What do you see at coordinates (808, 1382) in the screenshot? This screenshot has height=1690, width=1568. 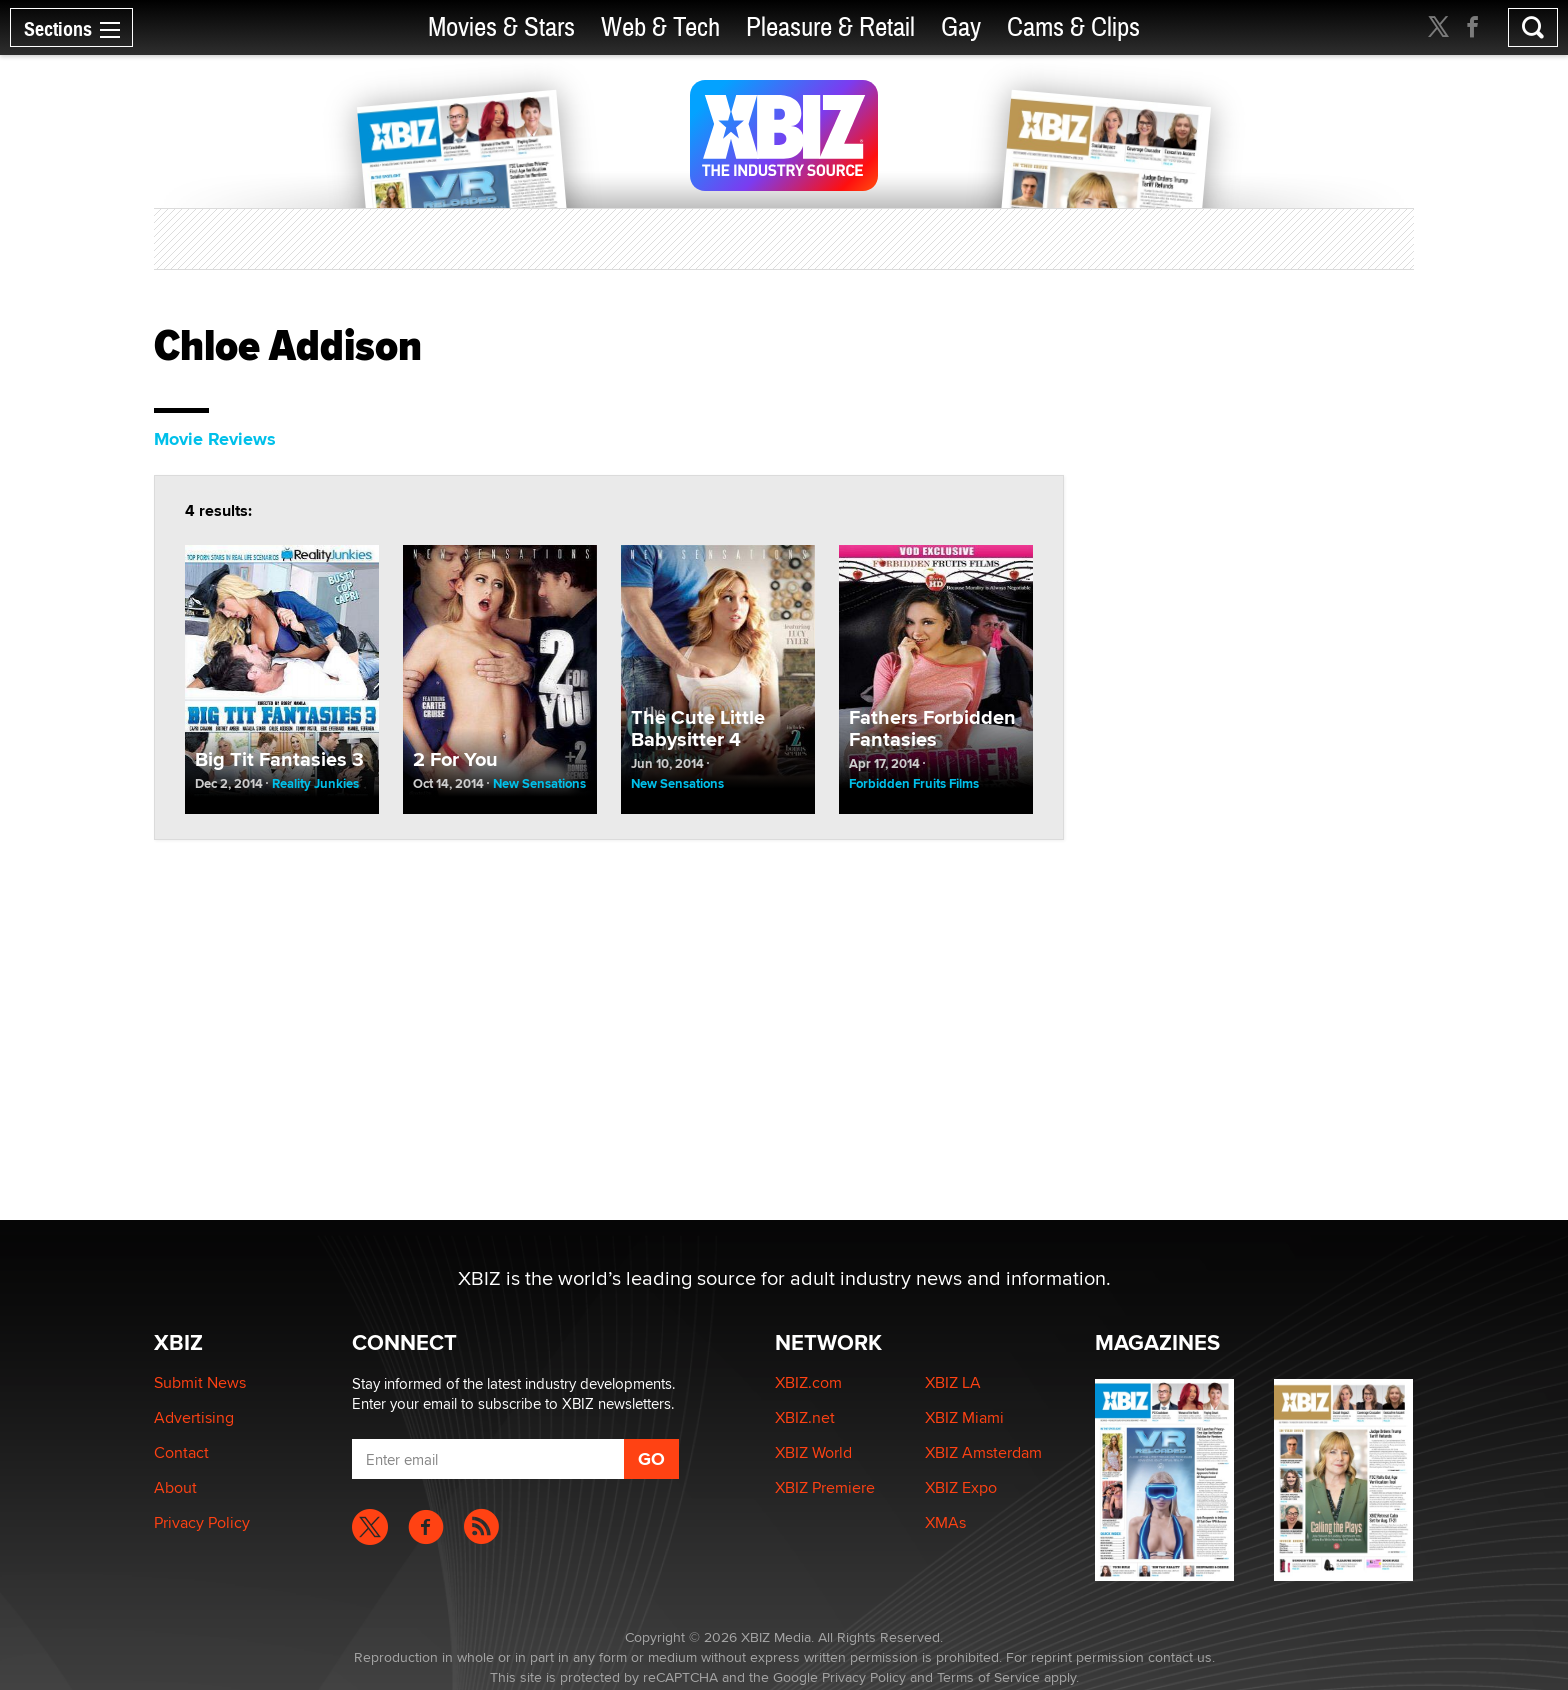 I see `XBIZ.com` at bounding box center [808, 1382].